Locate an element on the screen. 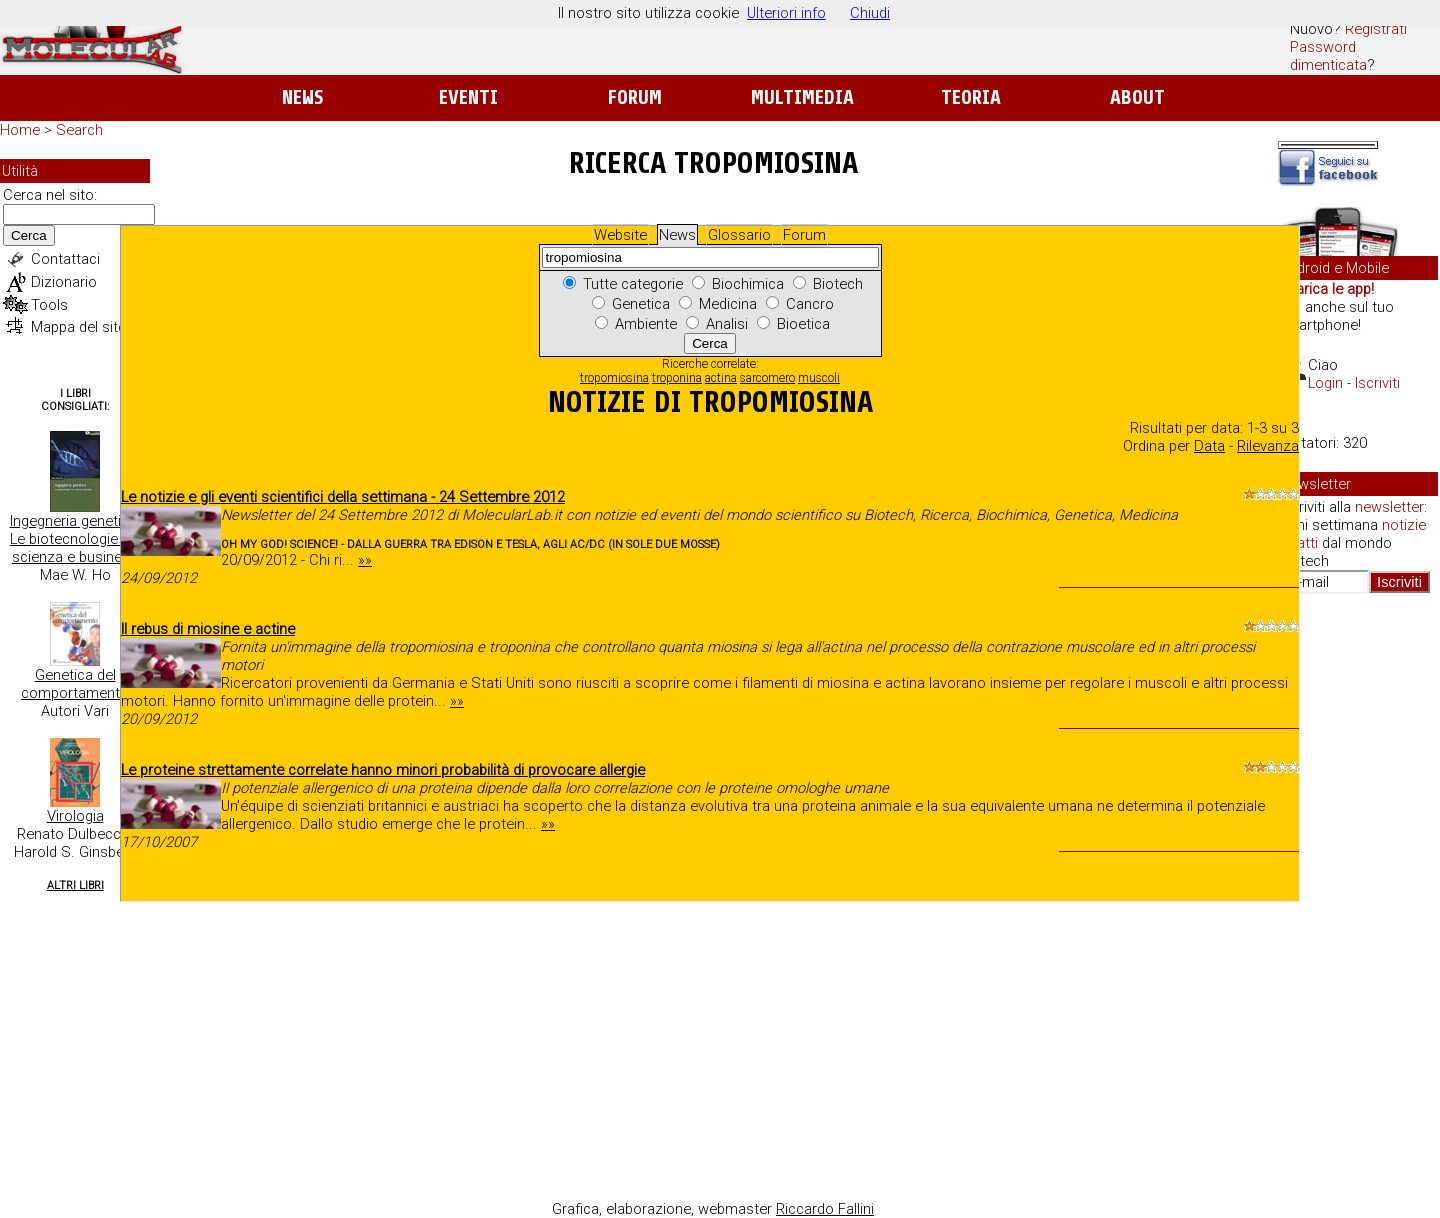 The height and width of the screenshot is (1218, 1440). Registrati is located at coordinates (1376, 29).